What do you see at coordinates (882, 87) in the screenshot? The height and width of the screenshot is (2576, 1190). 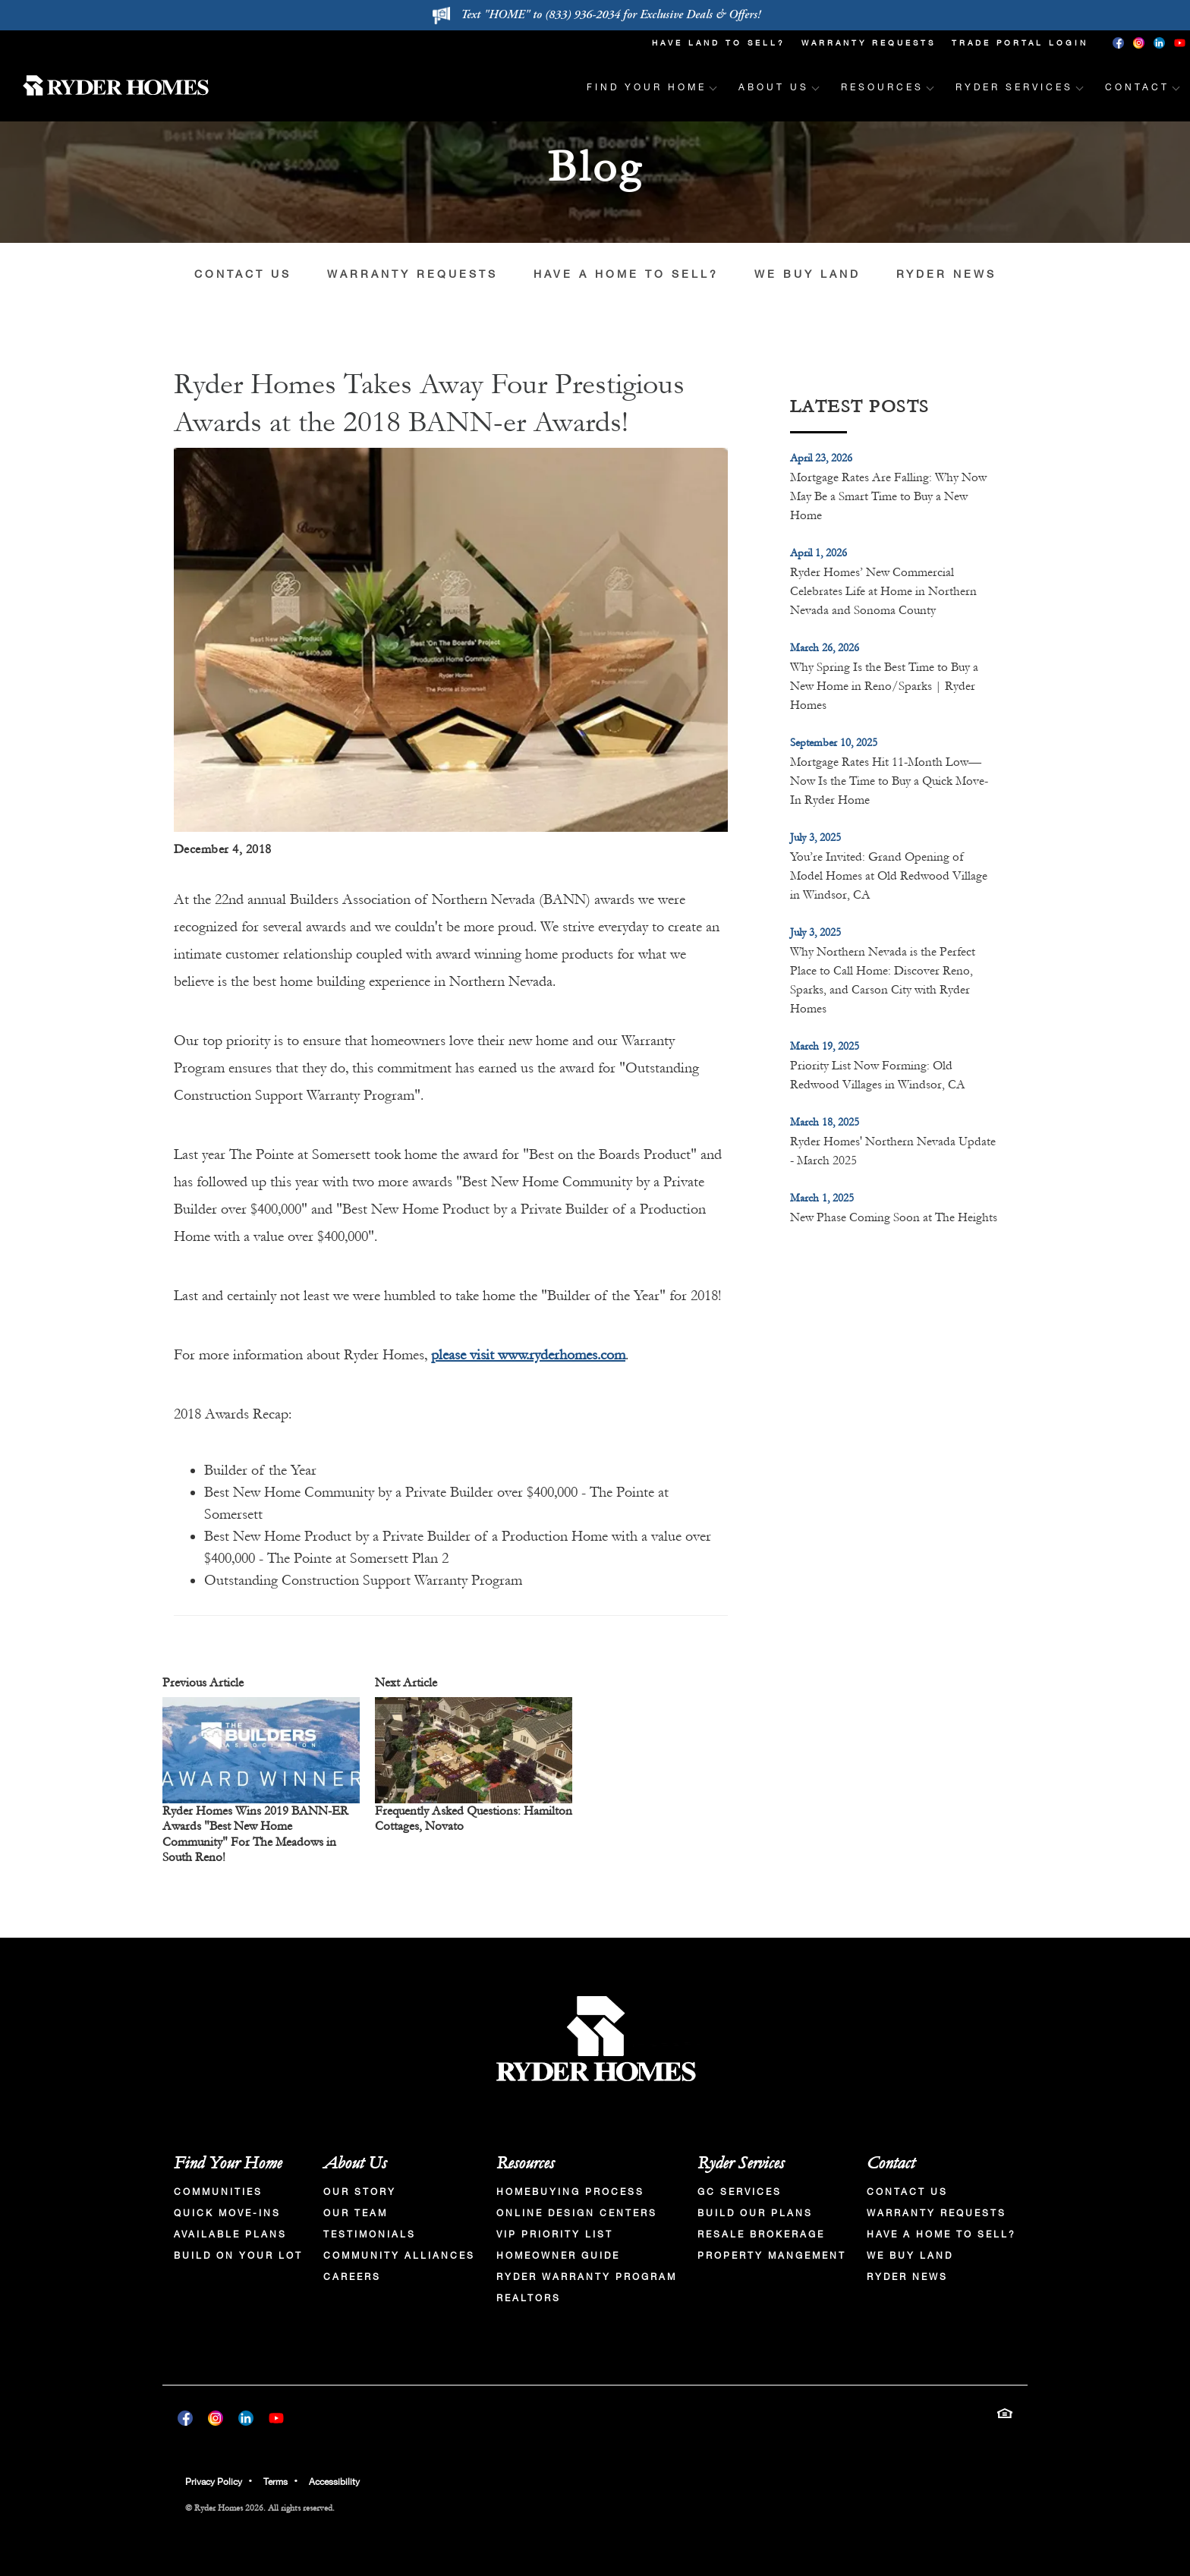 I see `Resources [button]` at bounding box center [882, 87].